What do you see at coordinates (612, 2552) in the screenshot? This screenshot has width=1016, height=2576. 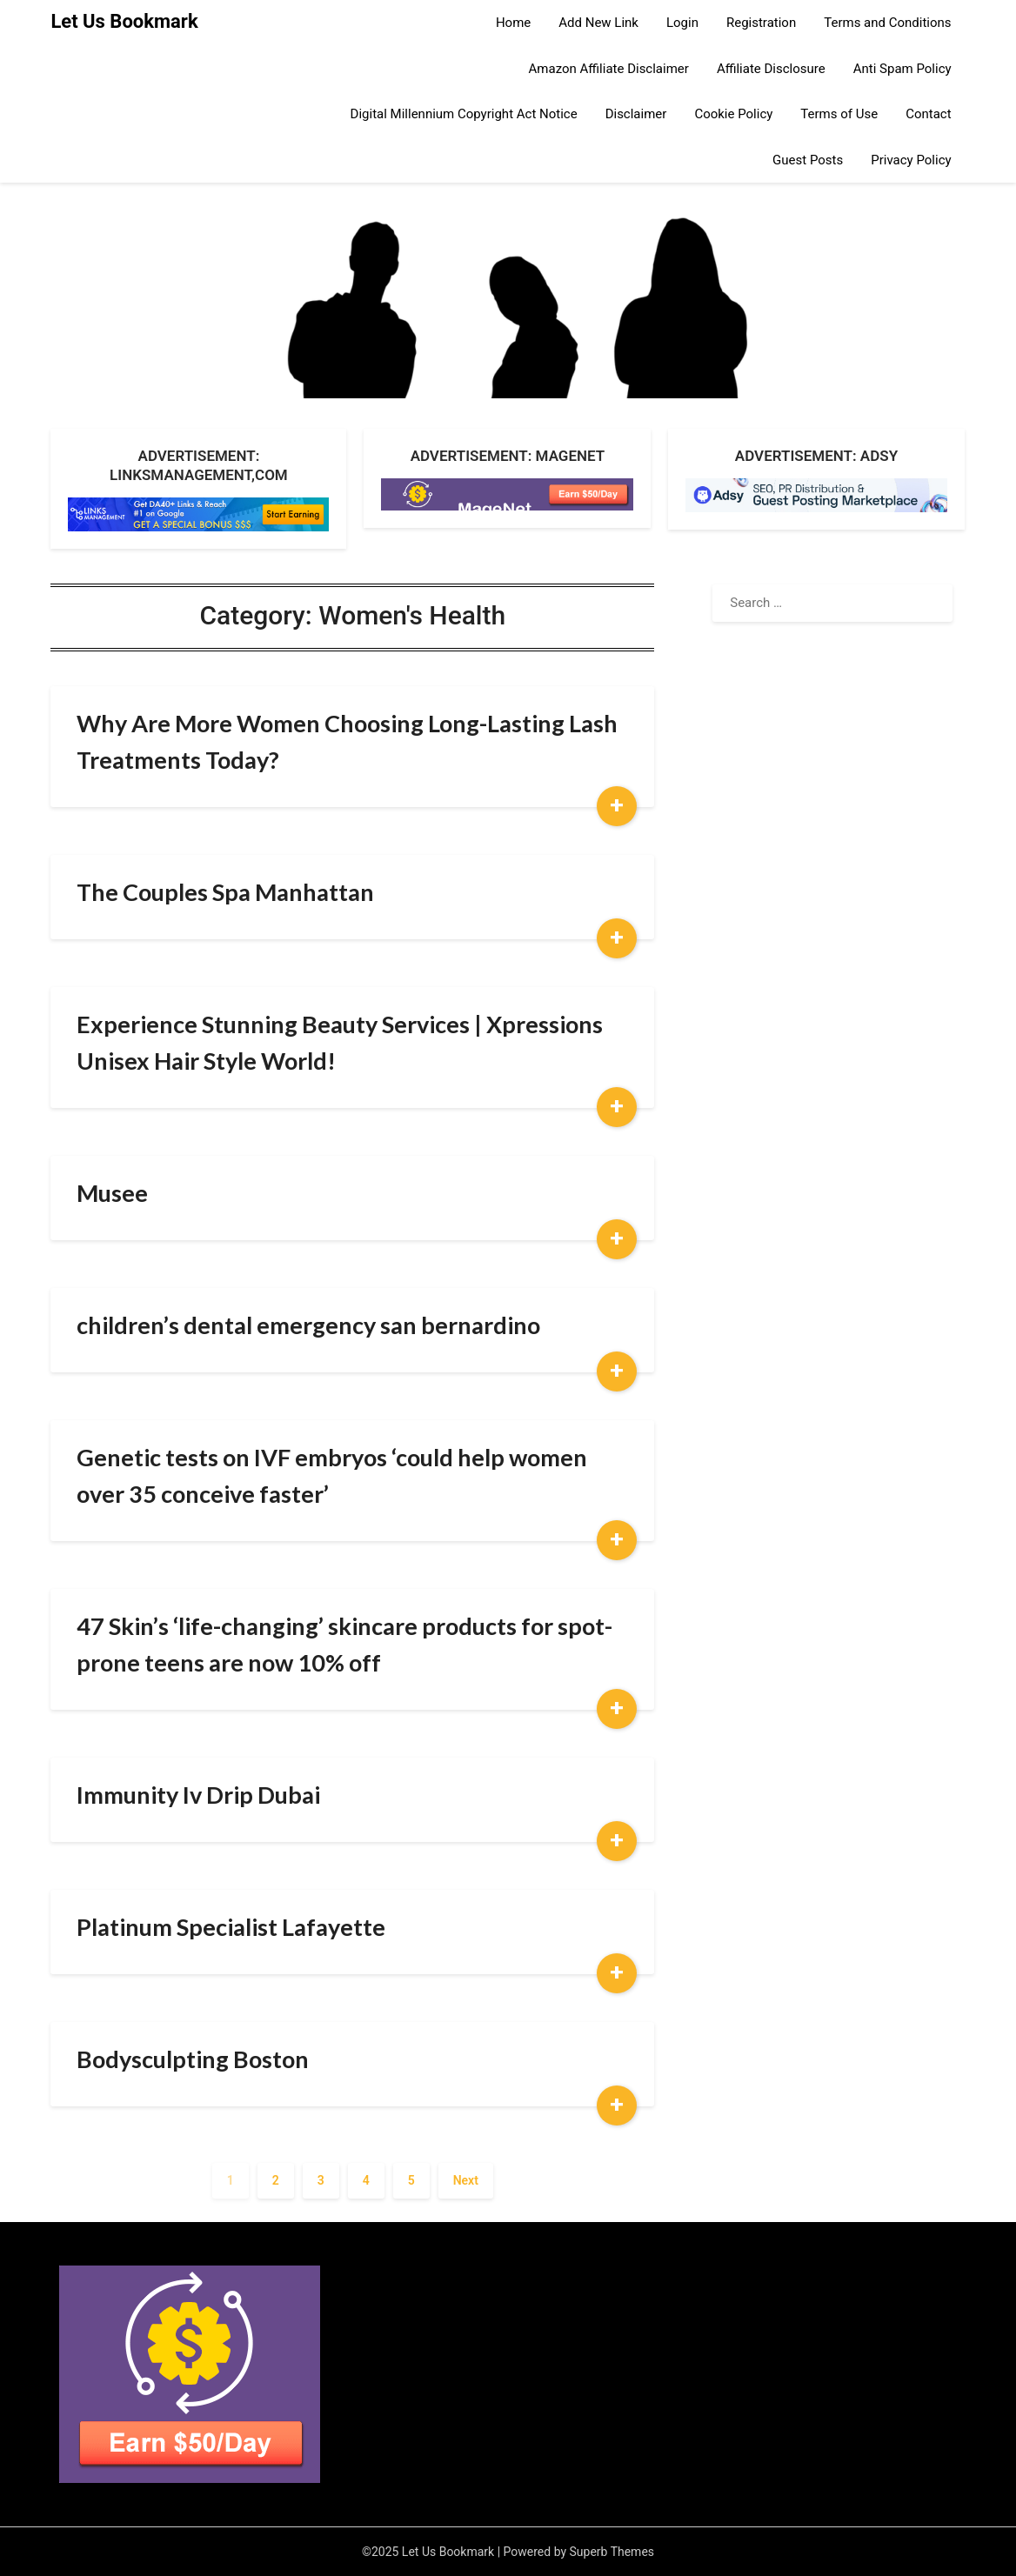 I see `Superb Themes` at bounding box center [612, 2552].